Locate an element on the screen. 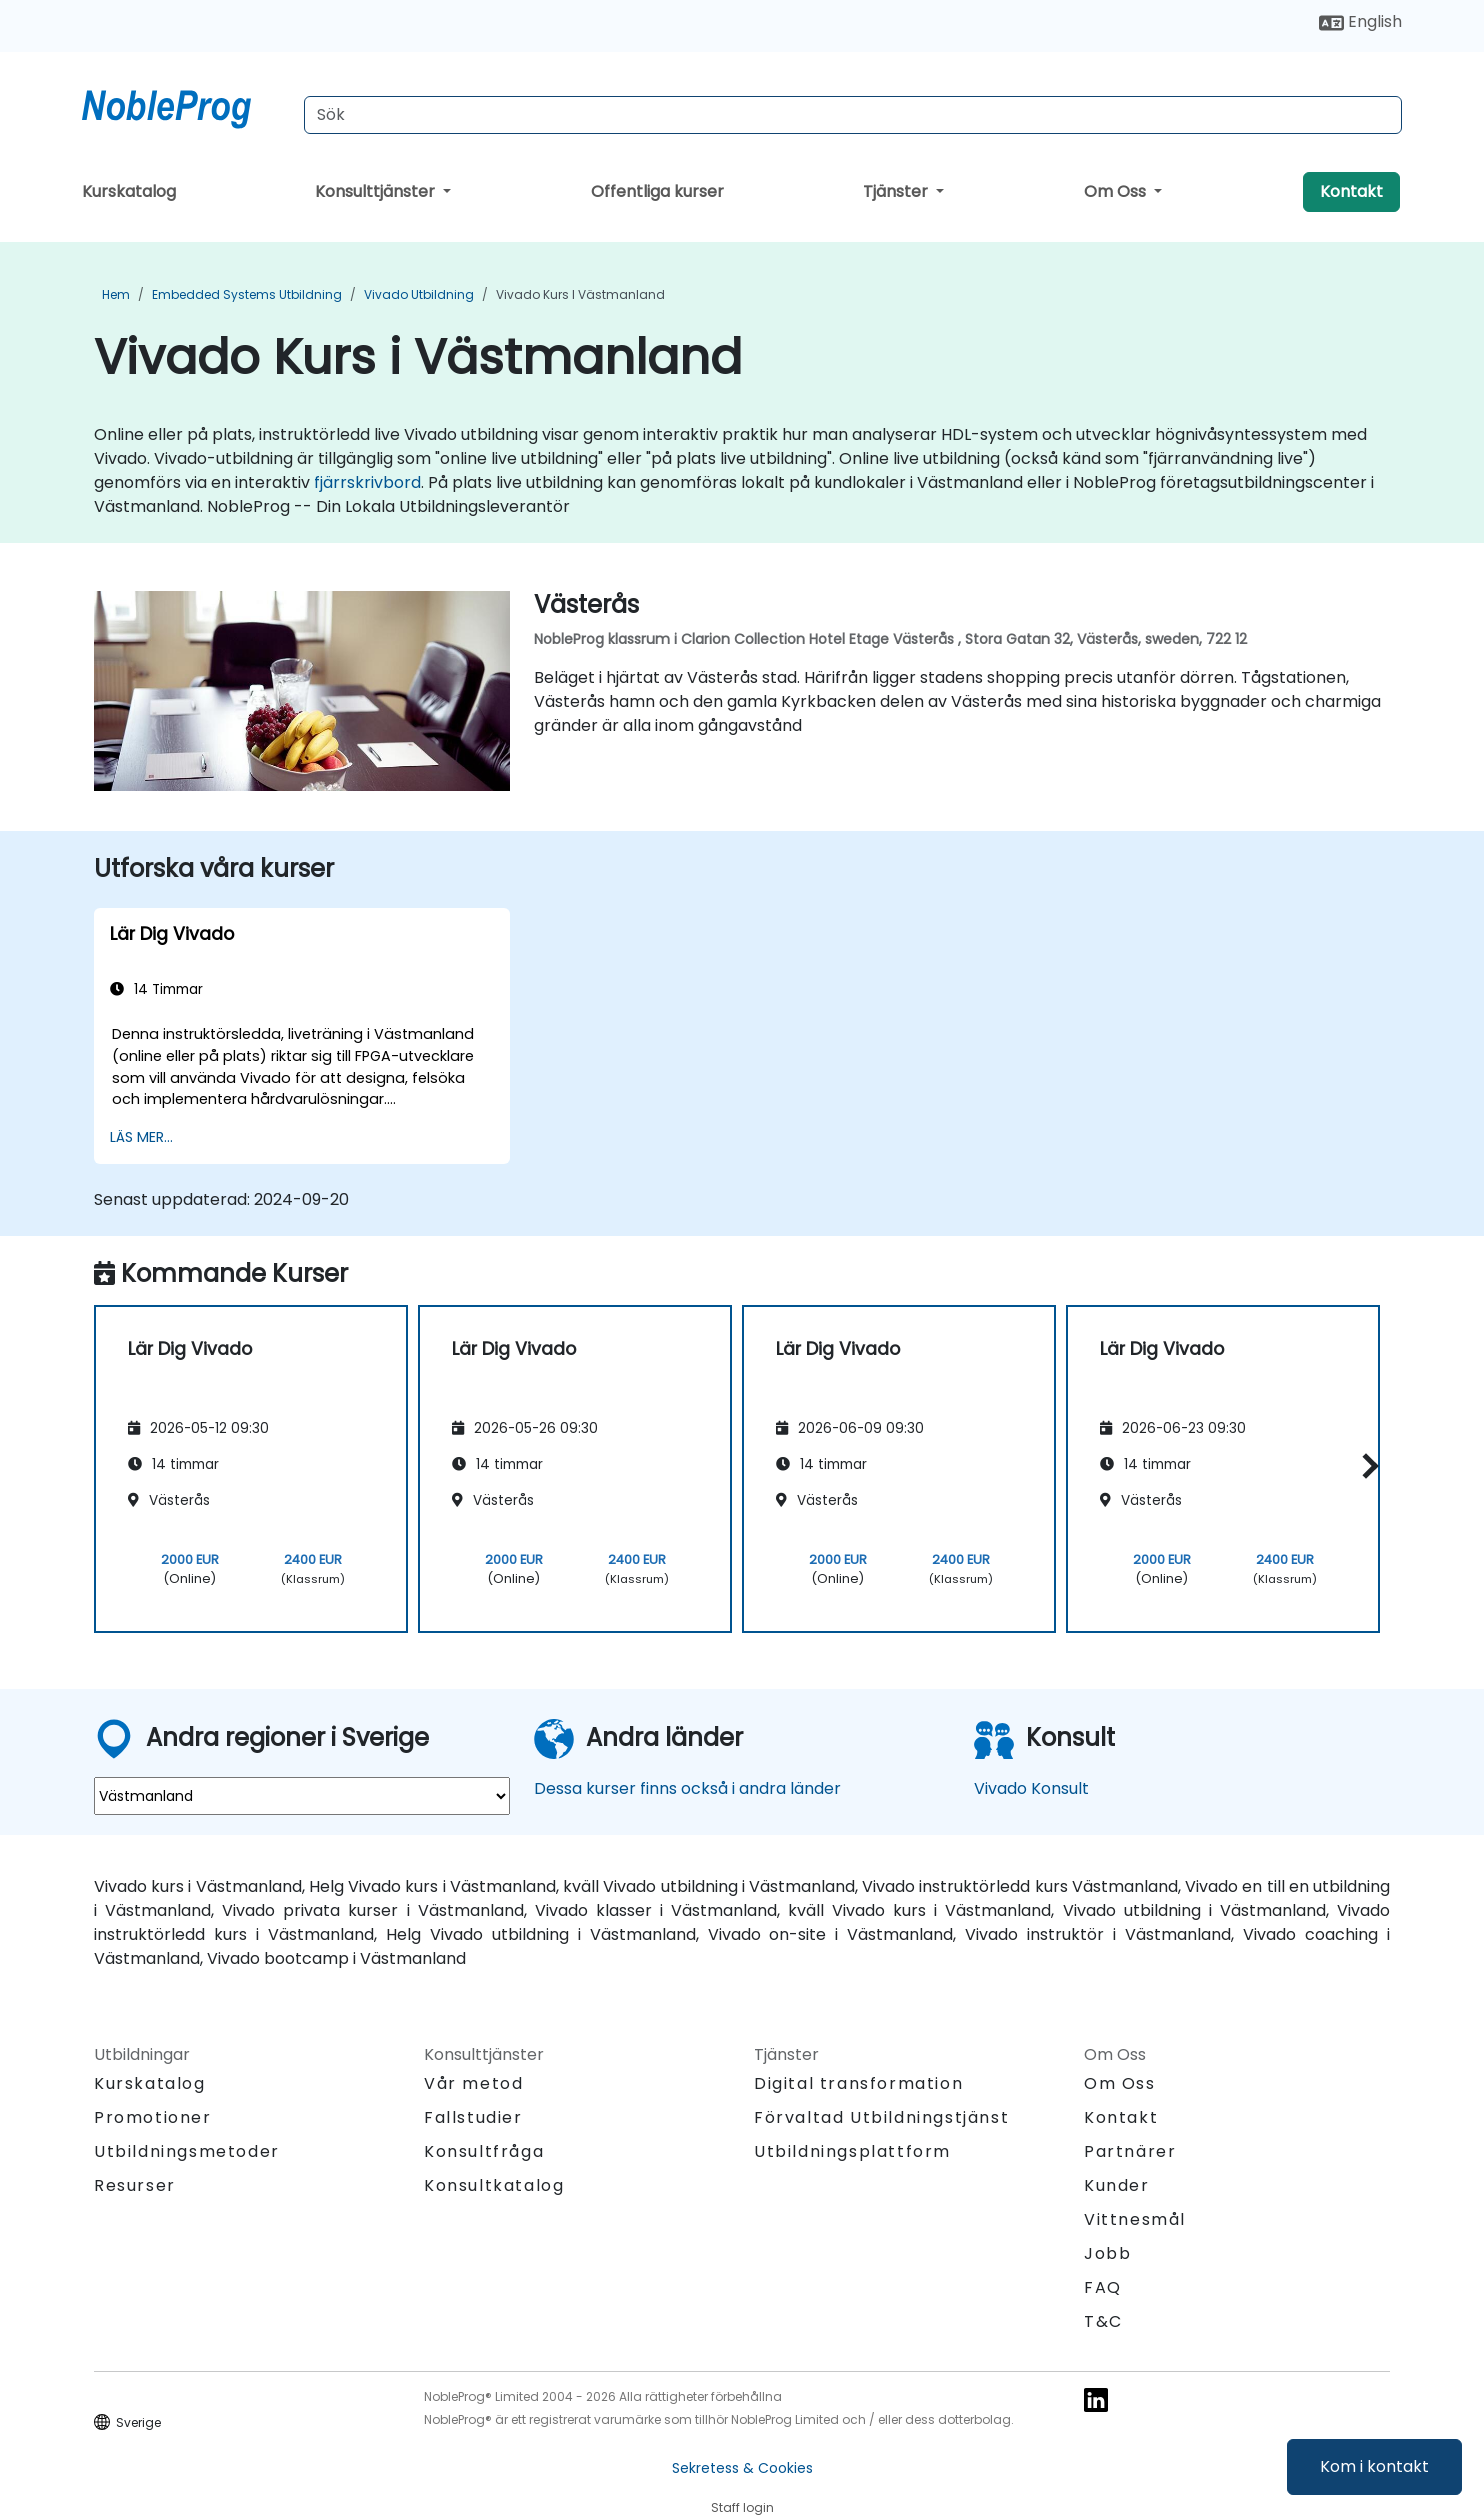 The height and width of the screenshot is (2519, 1484). T&C is located at coordinates (1103, 2321).